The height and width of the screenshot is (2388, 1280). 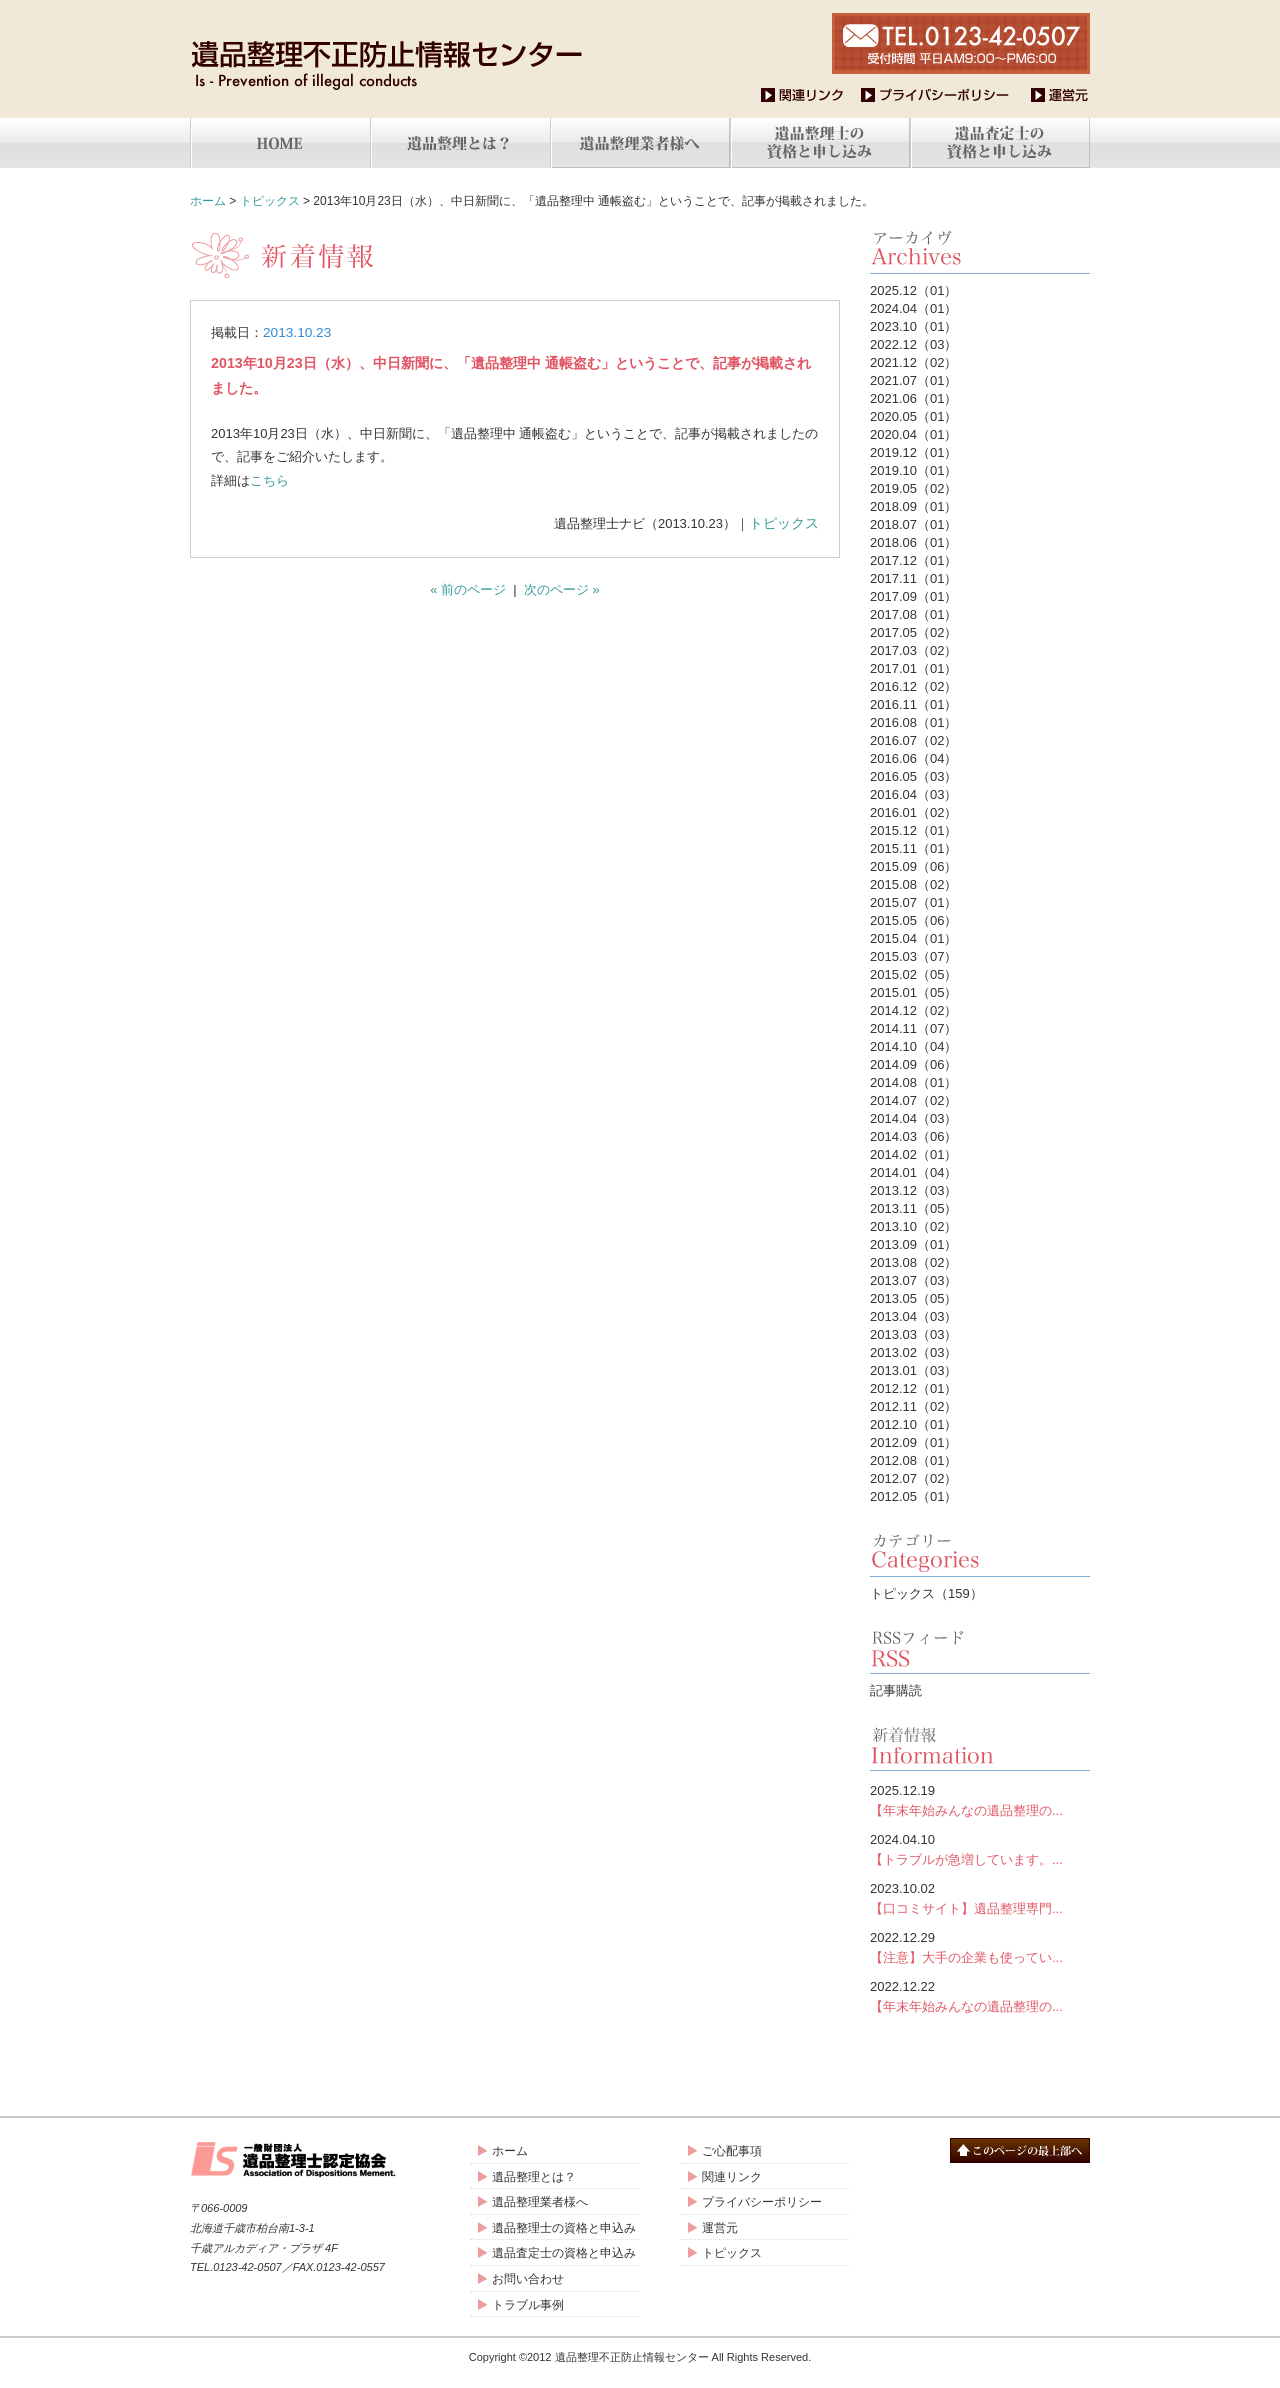 What do you see at coordinates (913, 1496) in the screenshot?
I see `2012.05（01）` at bounding box center [913, 1496].